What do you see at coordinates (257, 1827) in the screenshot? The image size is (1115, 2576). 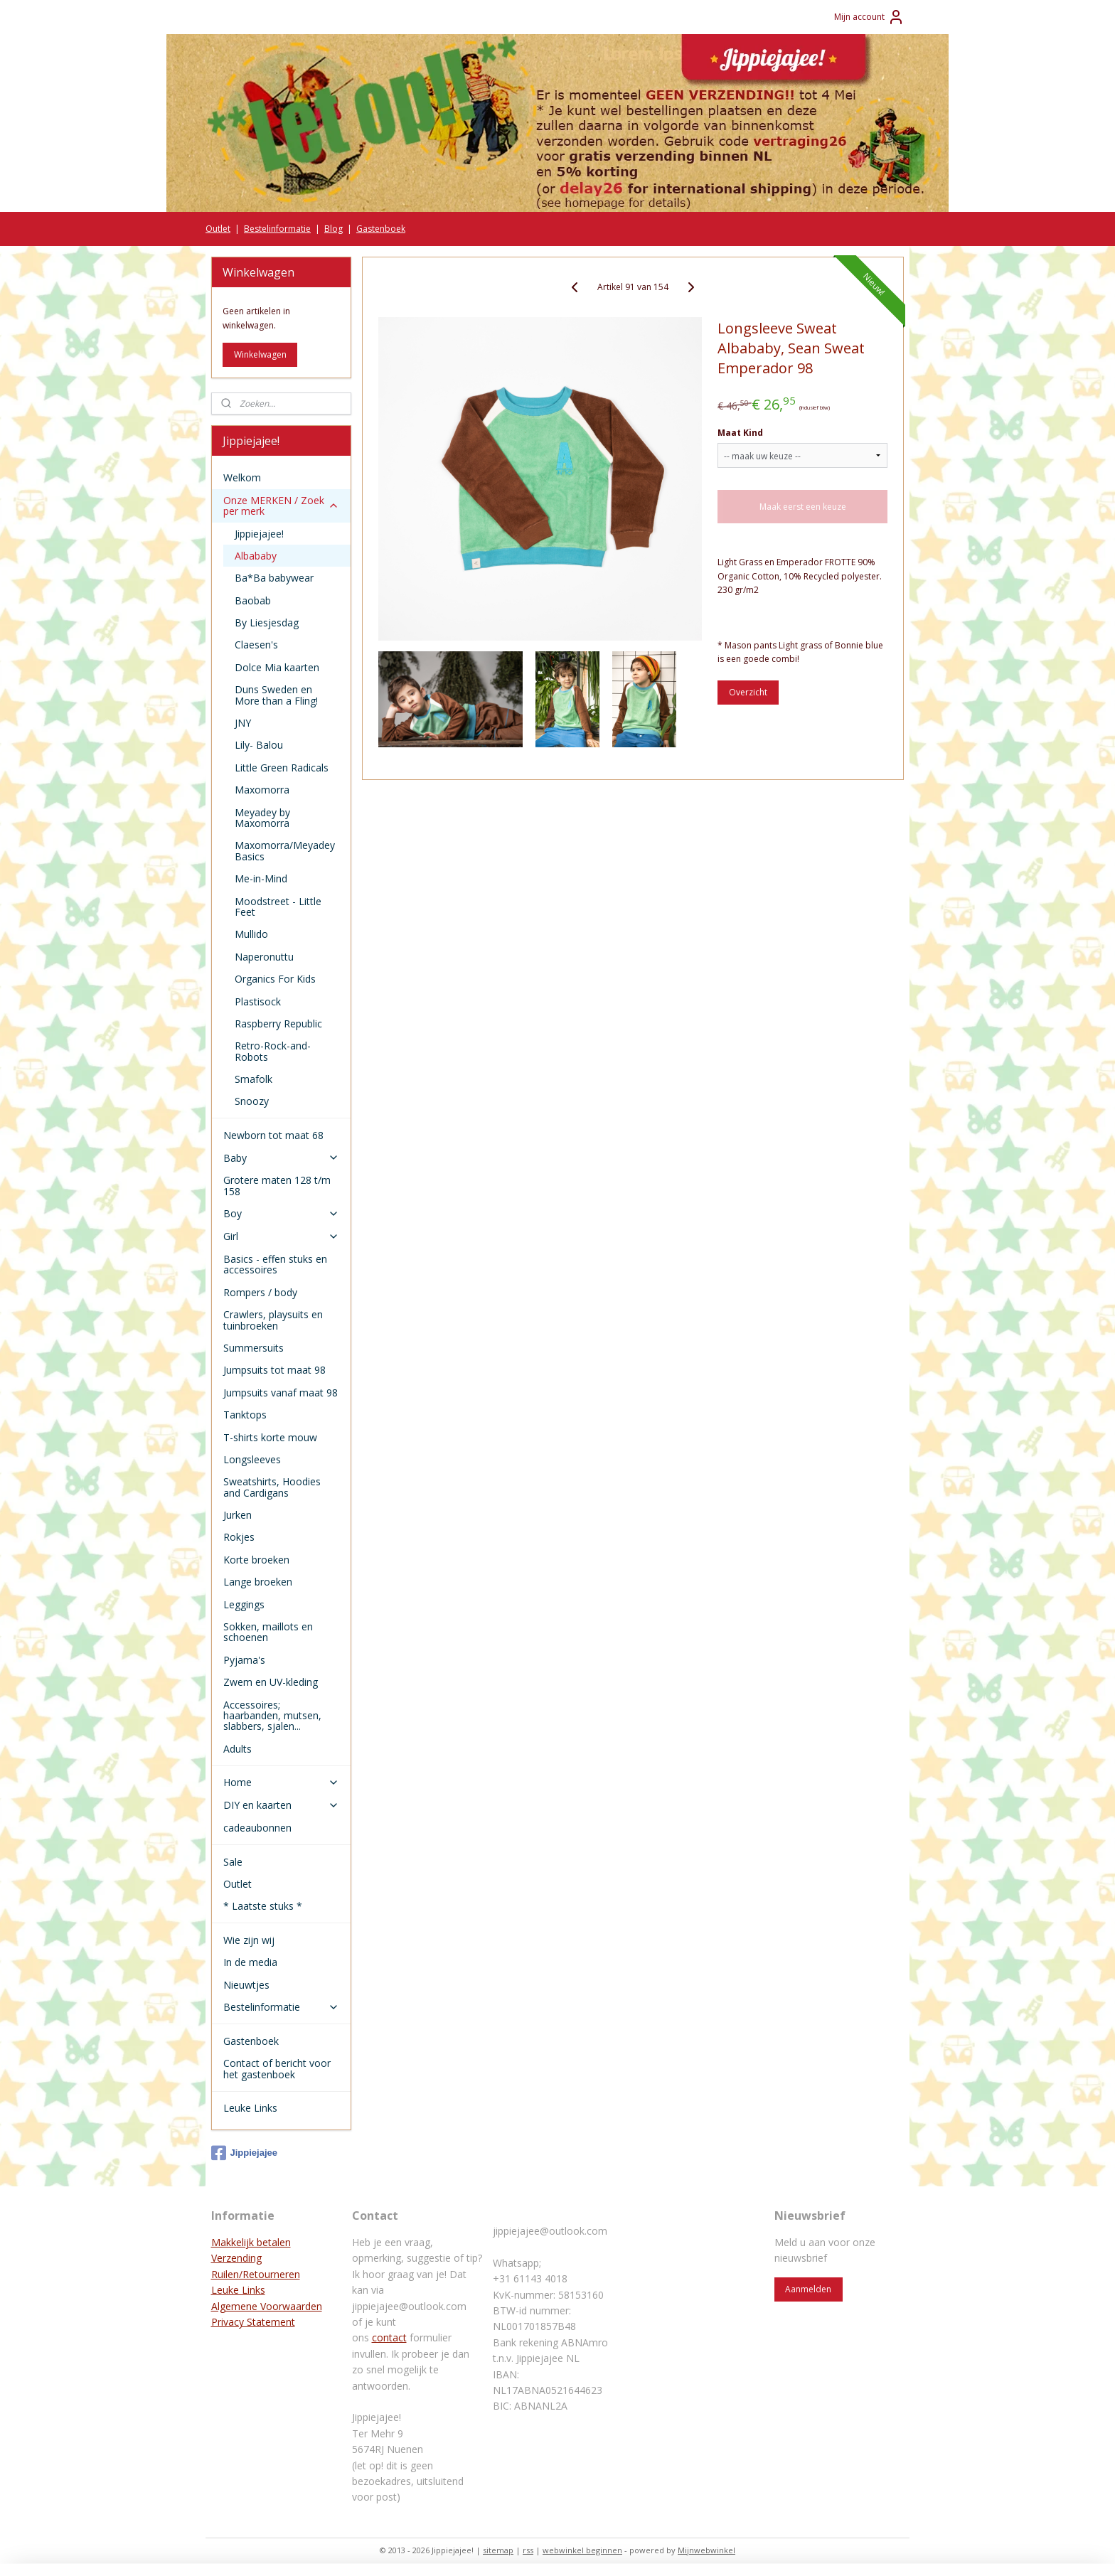 I see `cadeaubonnen` at bounding box center [257, 1827].